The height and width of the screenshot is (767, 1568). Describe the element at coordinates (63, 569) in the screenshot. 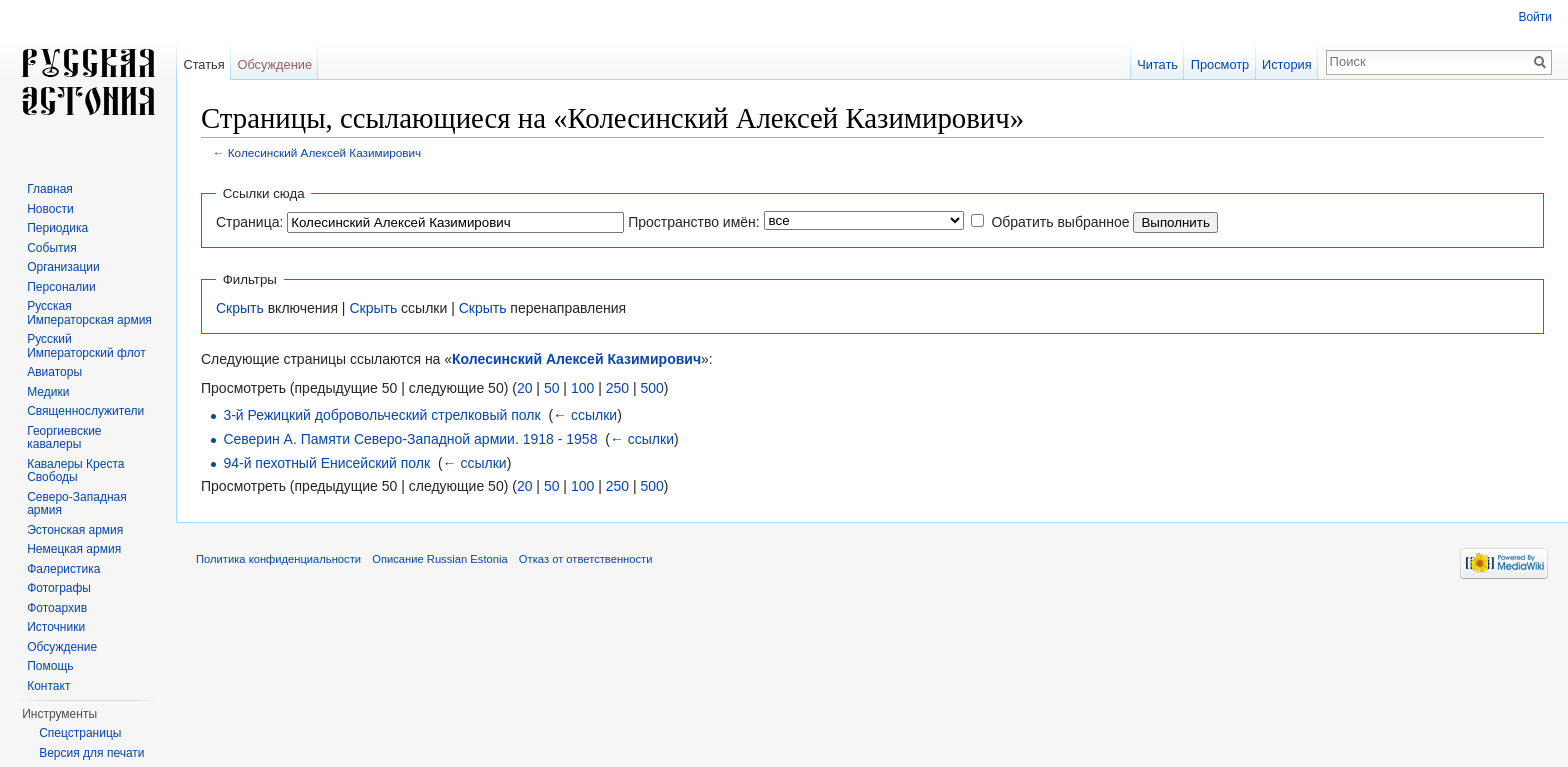

I see `Фалеристика` at that location.